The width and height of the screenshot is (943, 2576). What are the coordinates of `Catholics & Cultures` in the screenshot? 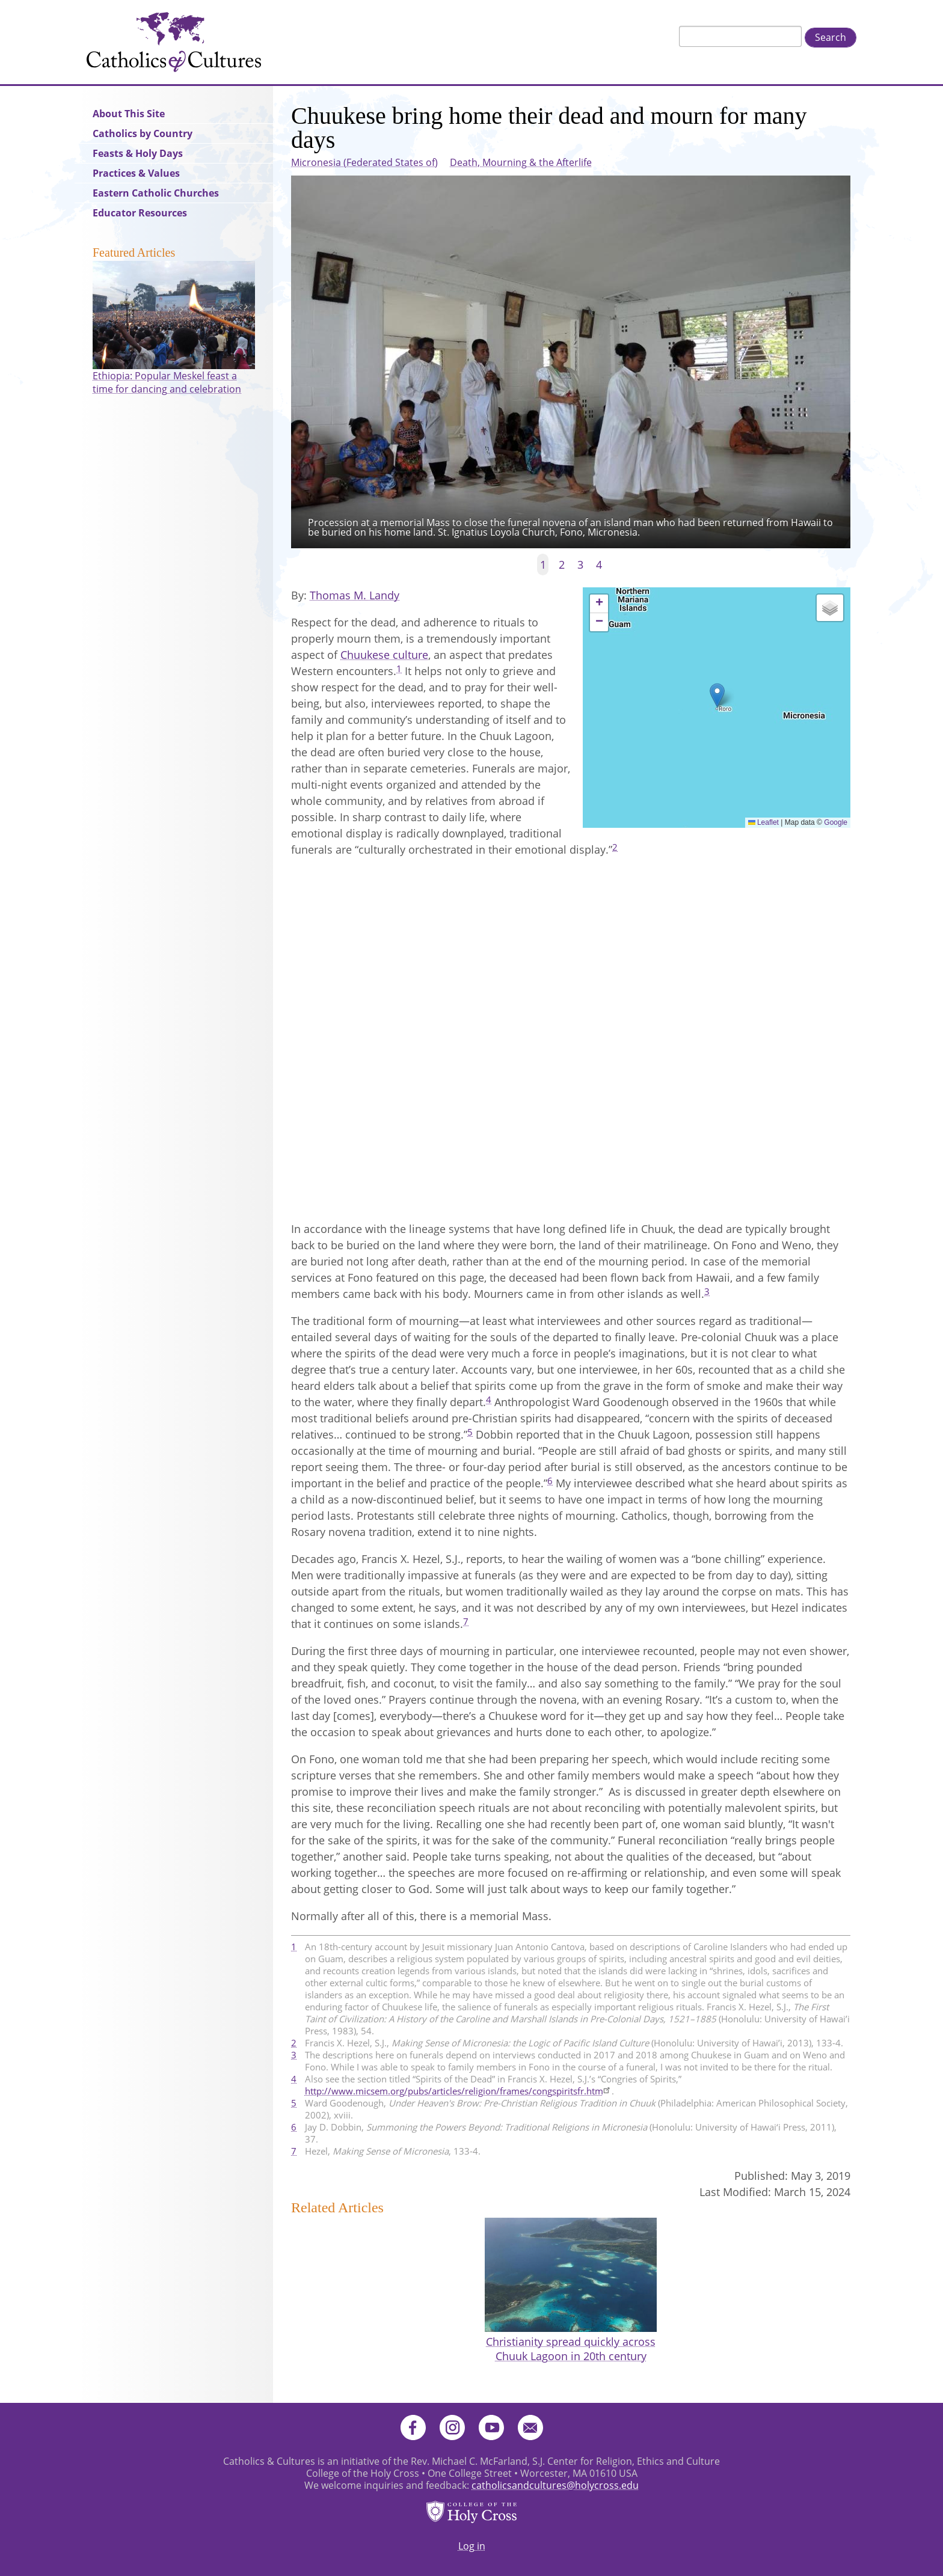 It's located at (174, 42).